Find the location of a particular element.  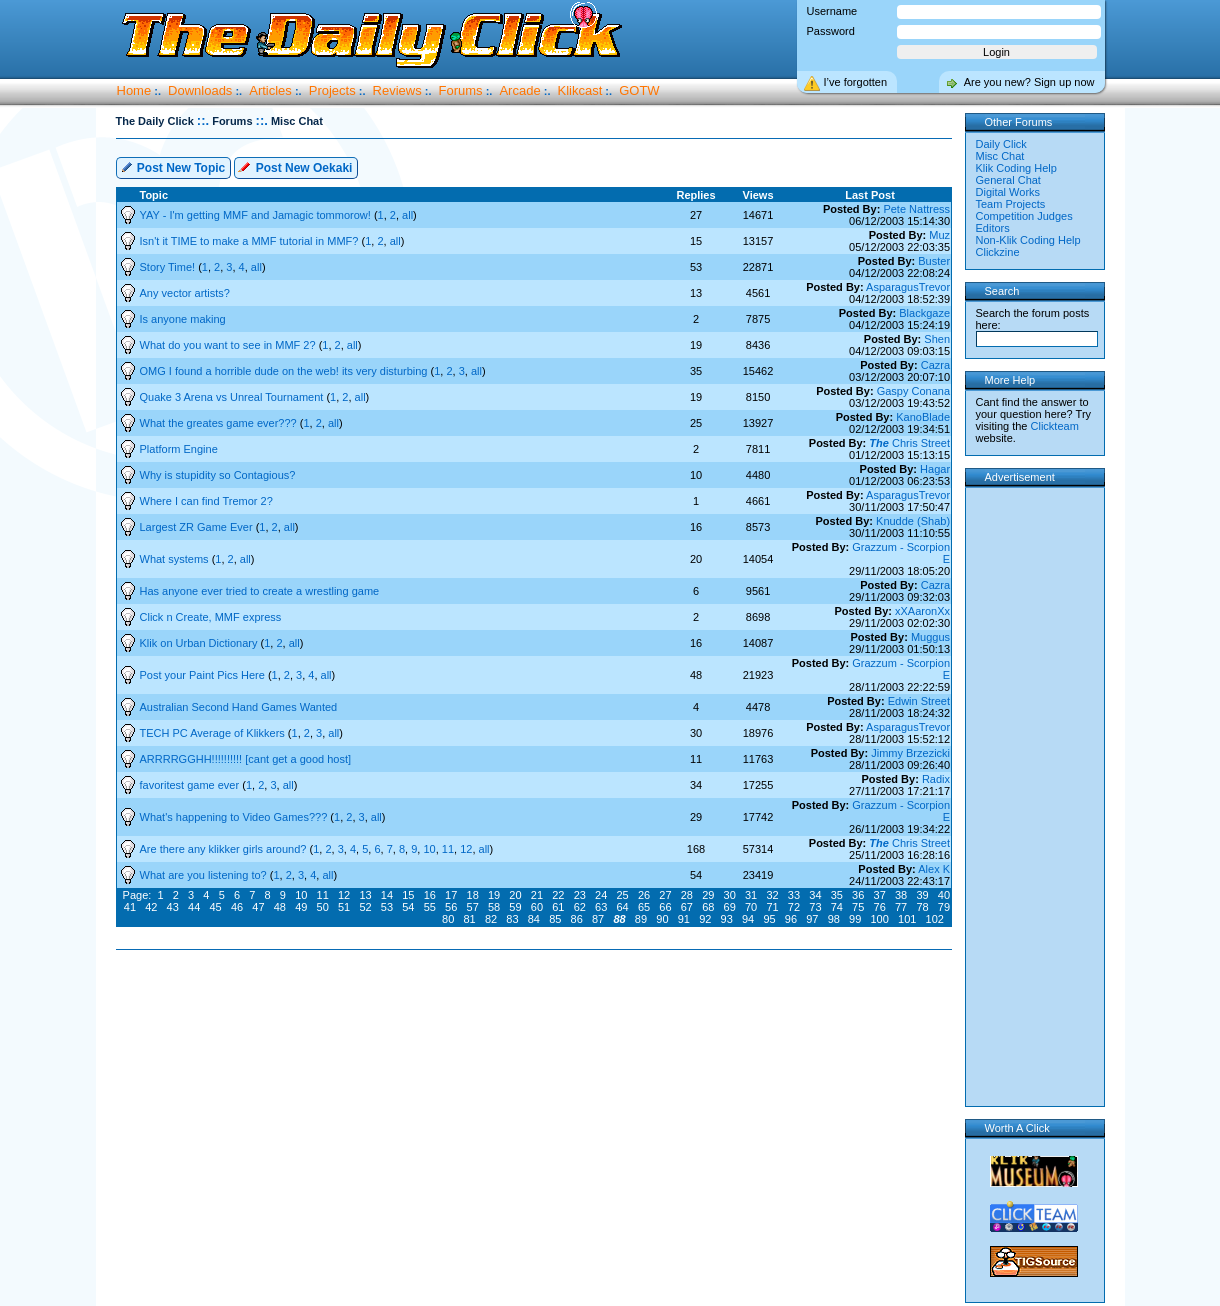

Klik Coding Help is located at coordinates (1016, 168).